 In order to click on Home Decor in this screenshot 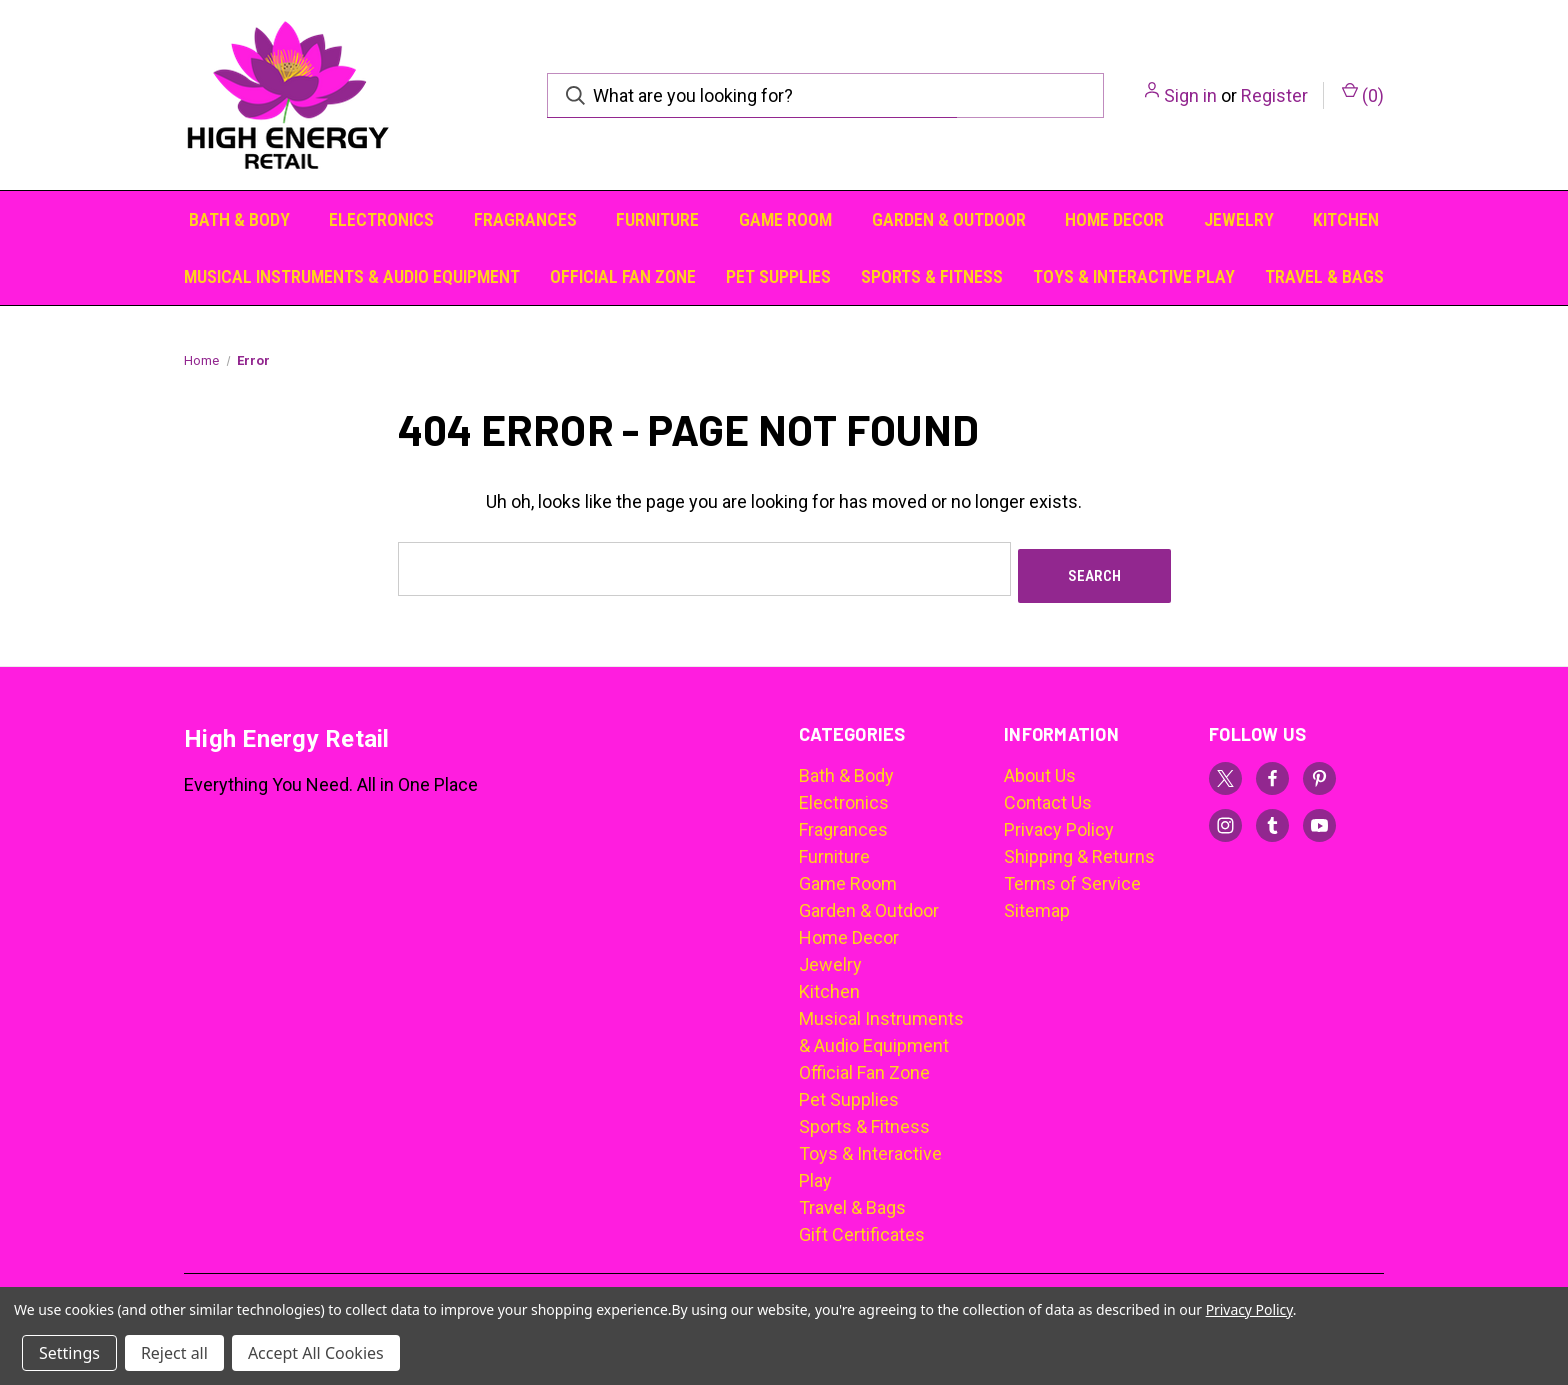, I will do `click(1114, 219)`.